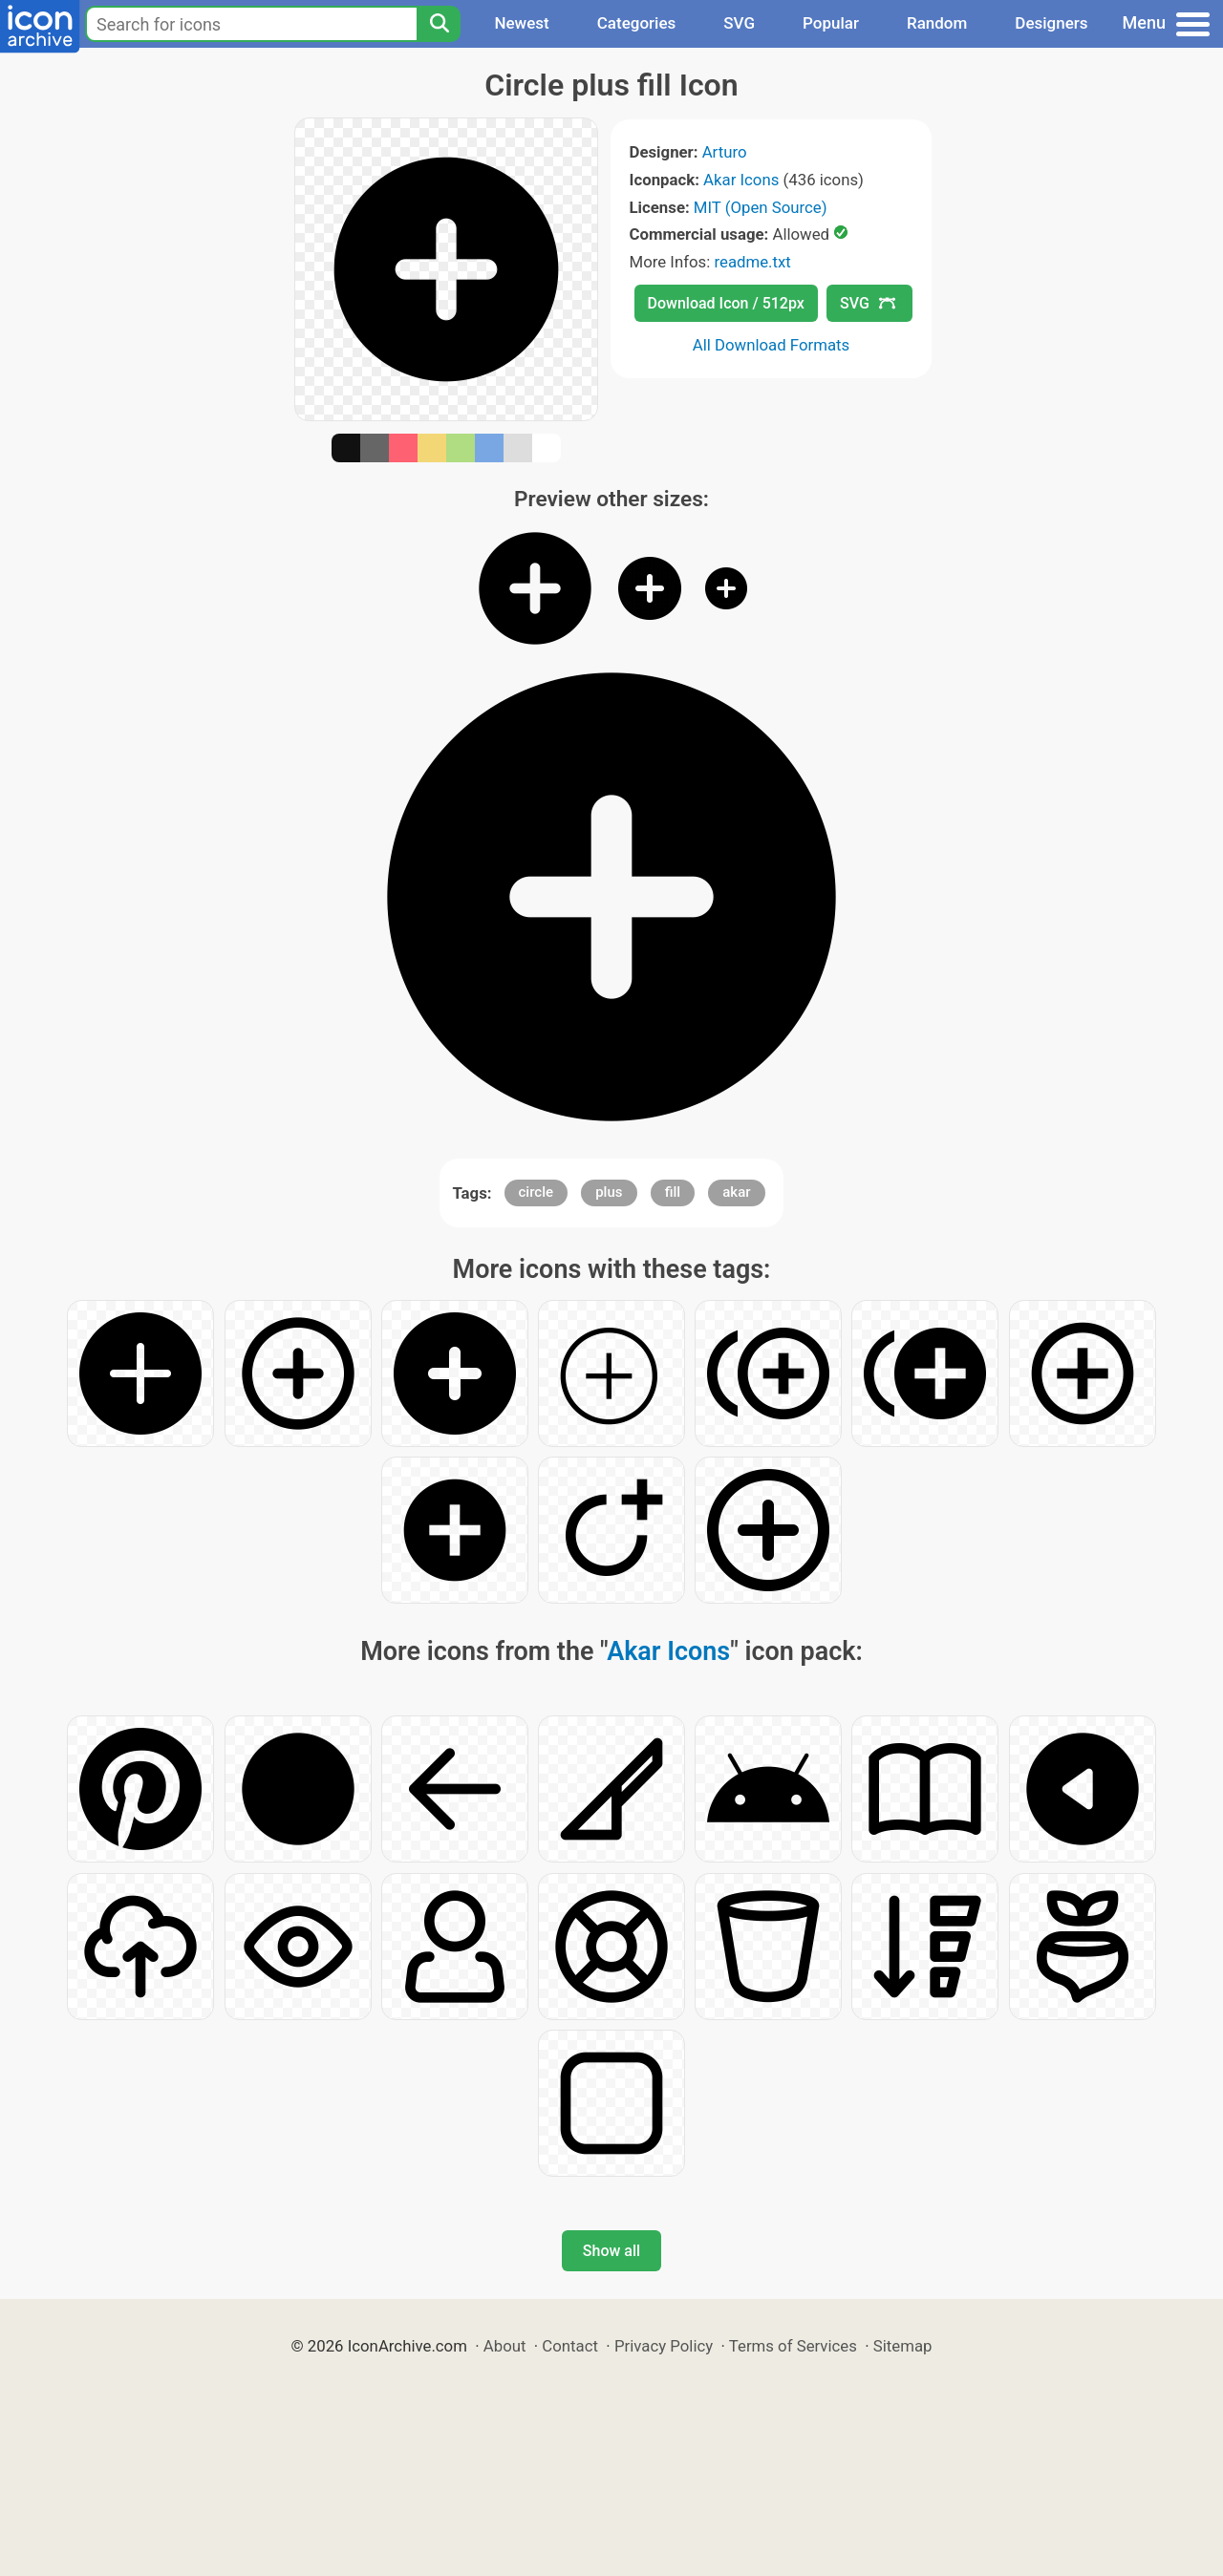  I want to click on All Download Formats, so click(771, 344).